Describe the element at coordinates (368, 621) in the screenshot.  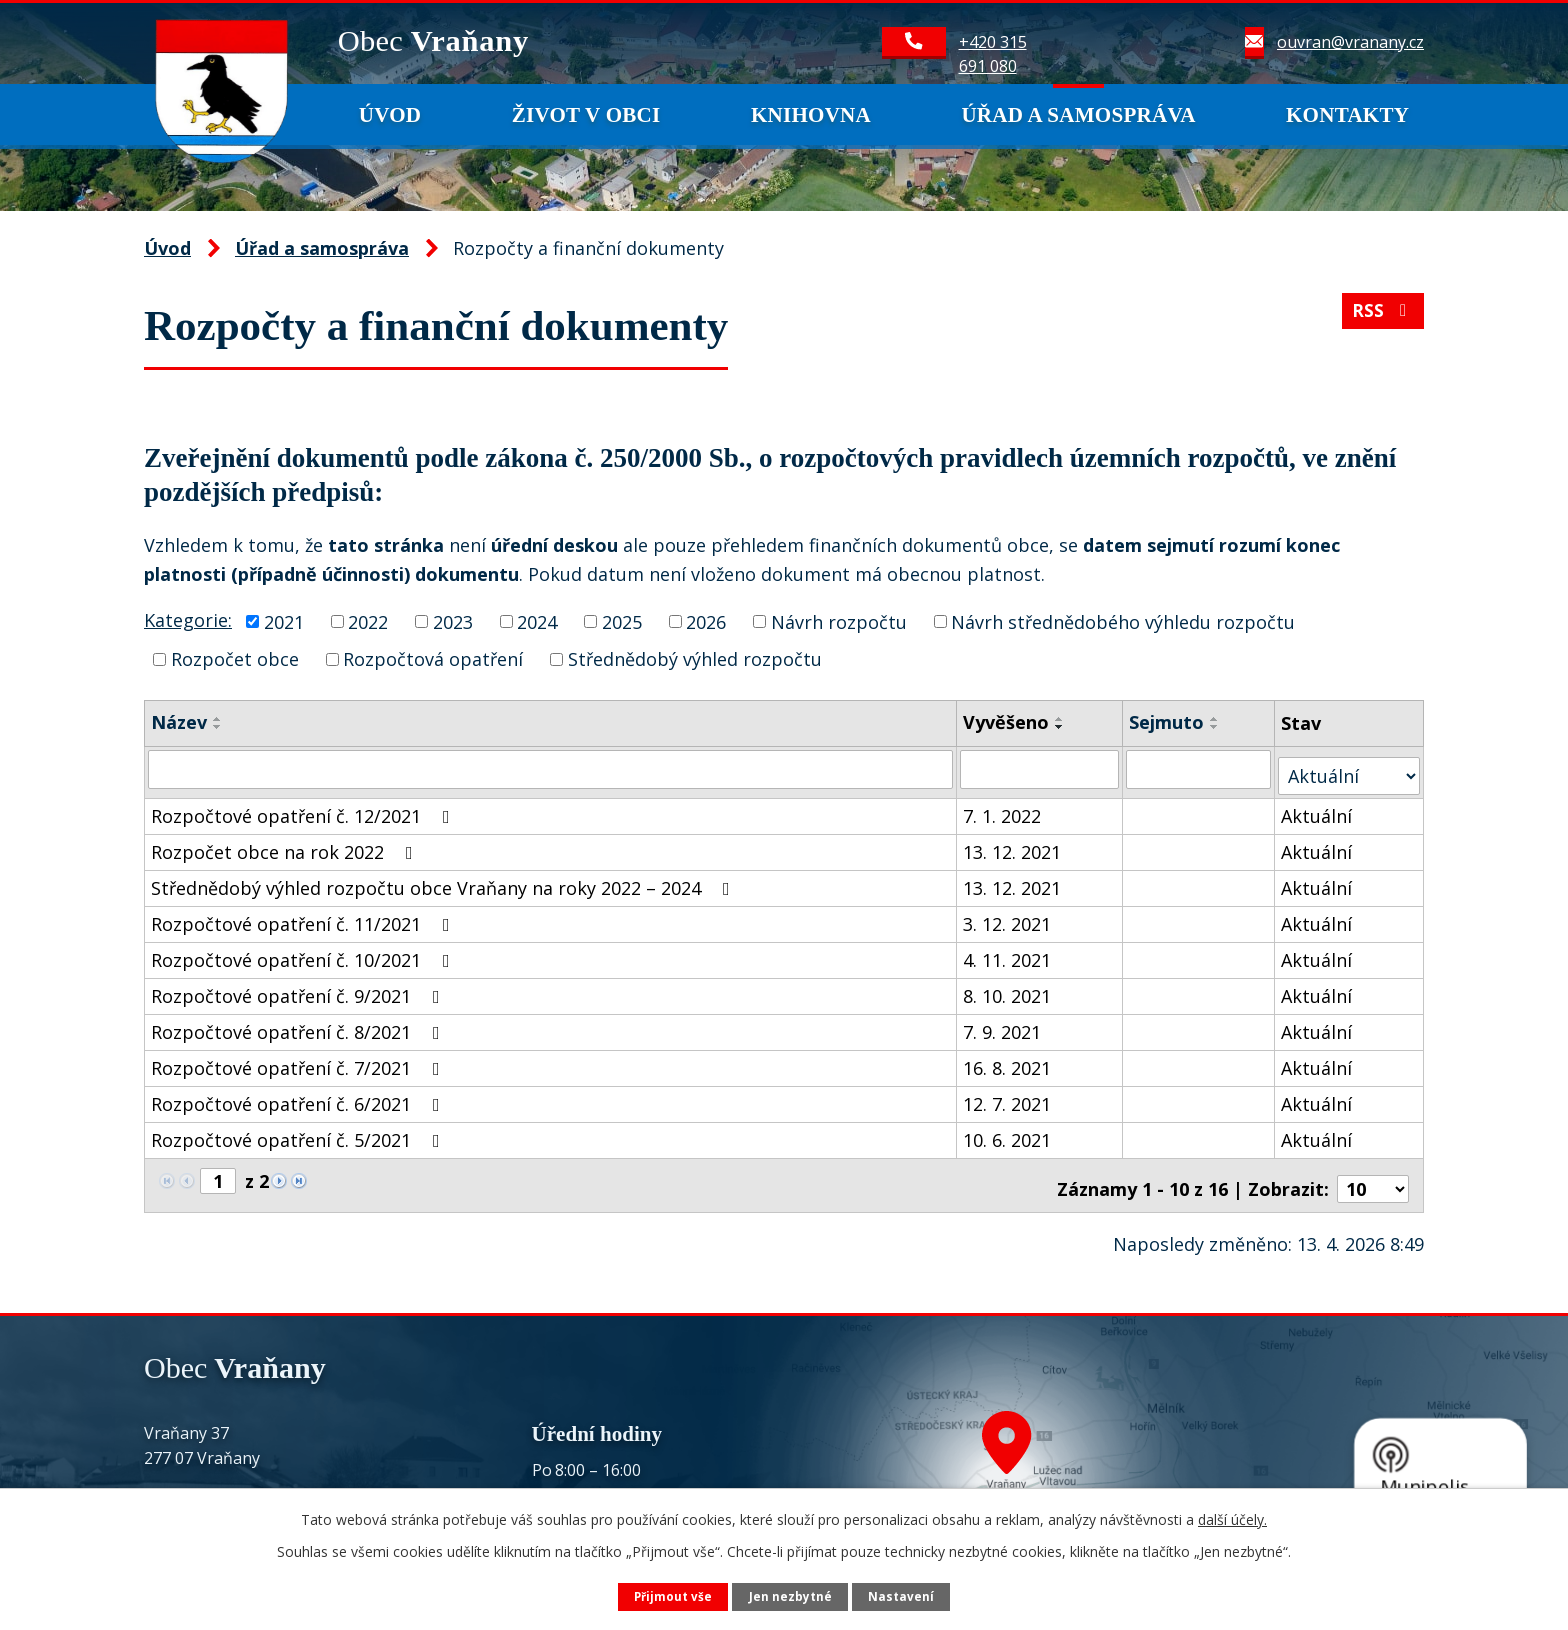
I see `2022` at that location.